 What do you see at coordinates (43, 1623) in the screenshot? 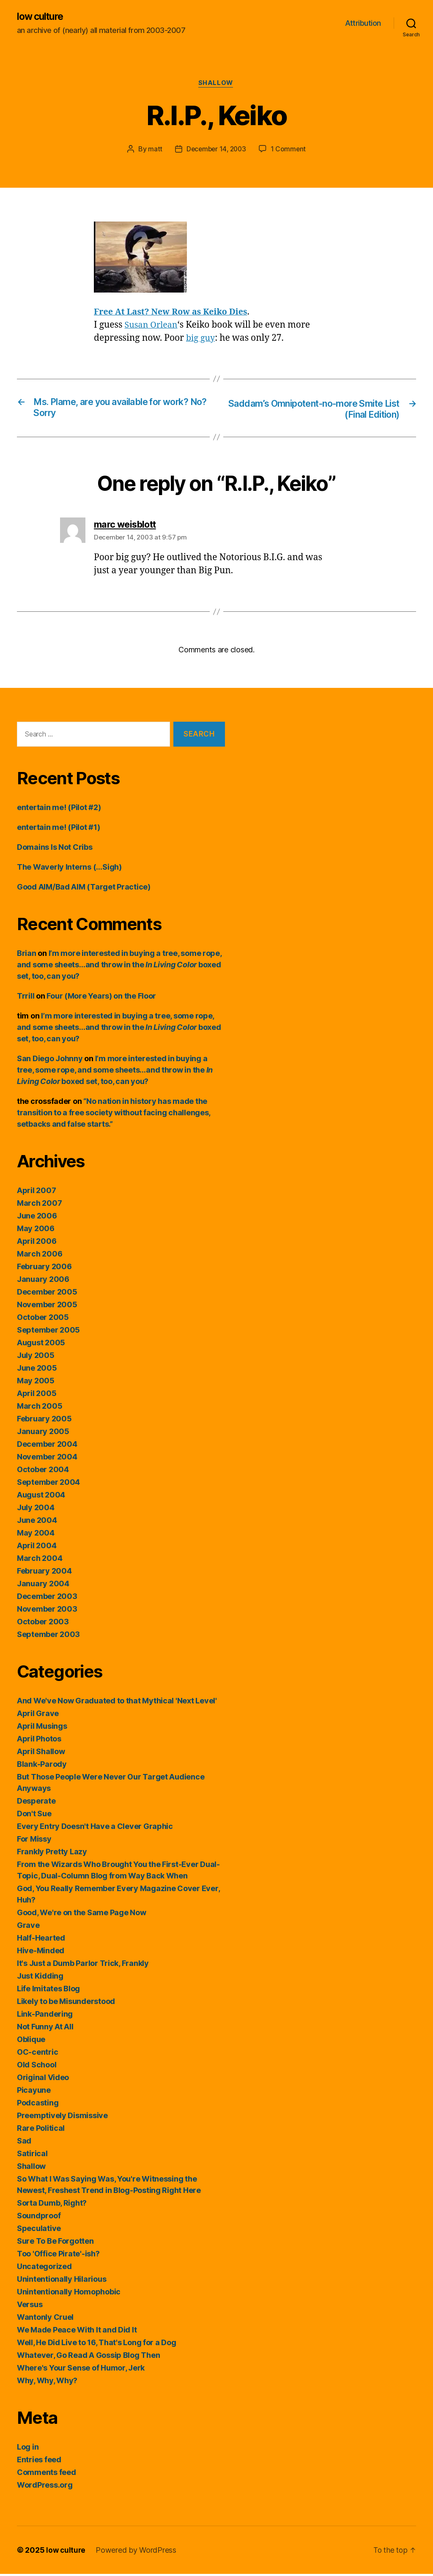
I see `October 2003` at bounding box center [43, 1623].